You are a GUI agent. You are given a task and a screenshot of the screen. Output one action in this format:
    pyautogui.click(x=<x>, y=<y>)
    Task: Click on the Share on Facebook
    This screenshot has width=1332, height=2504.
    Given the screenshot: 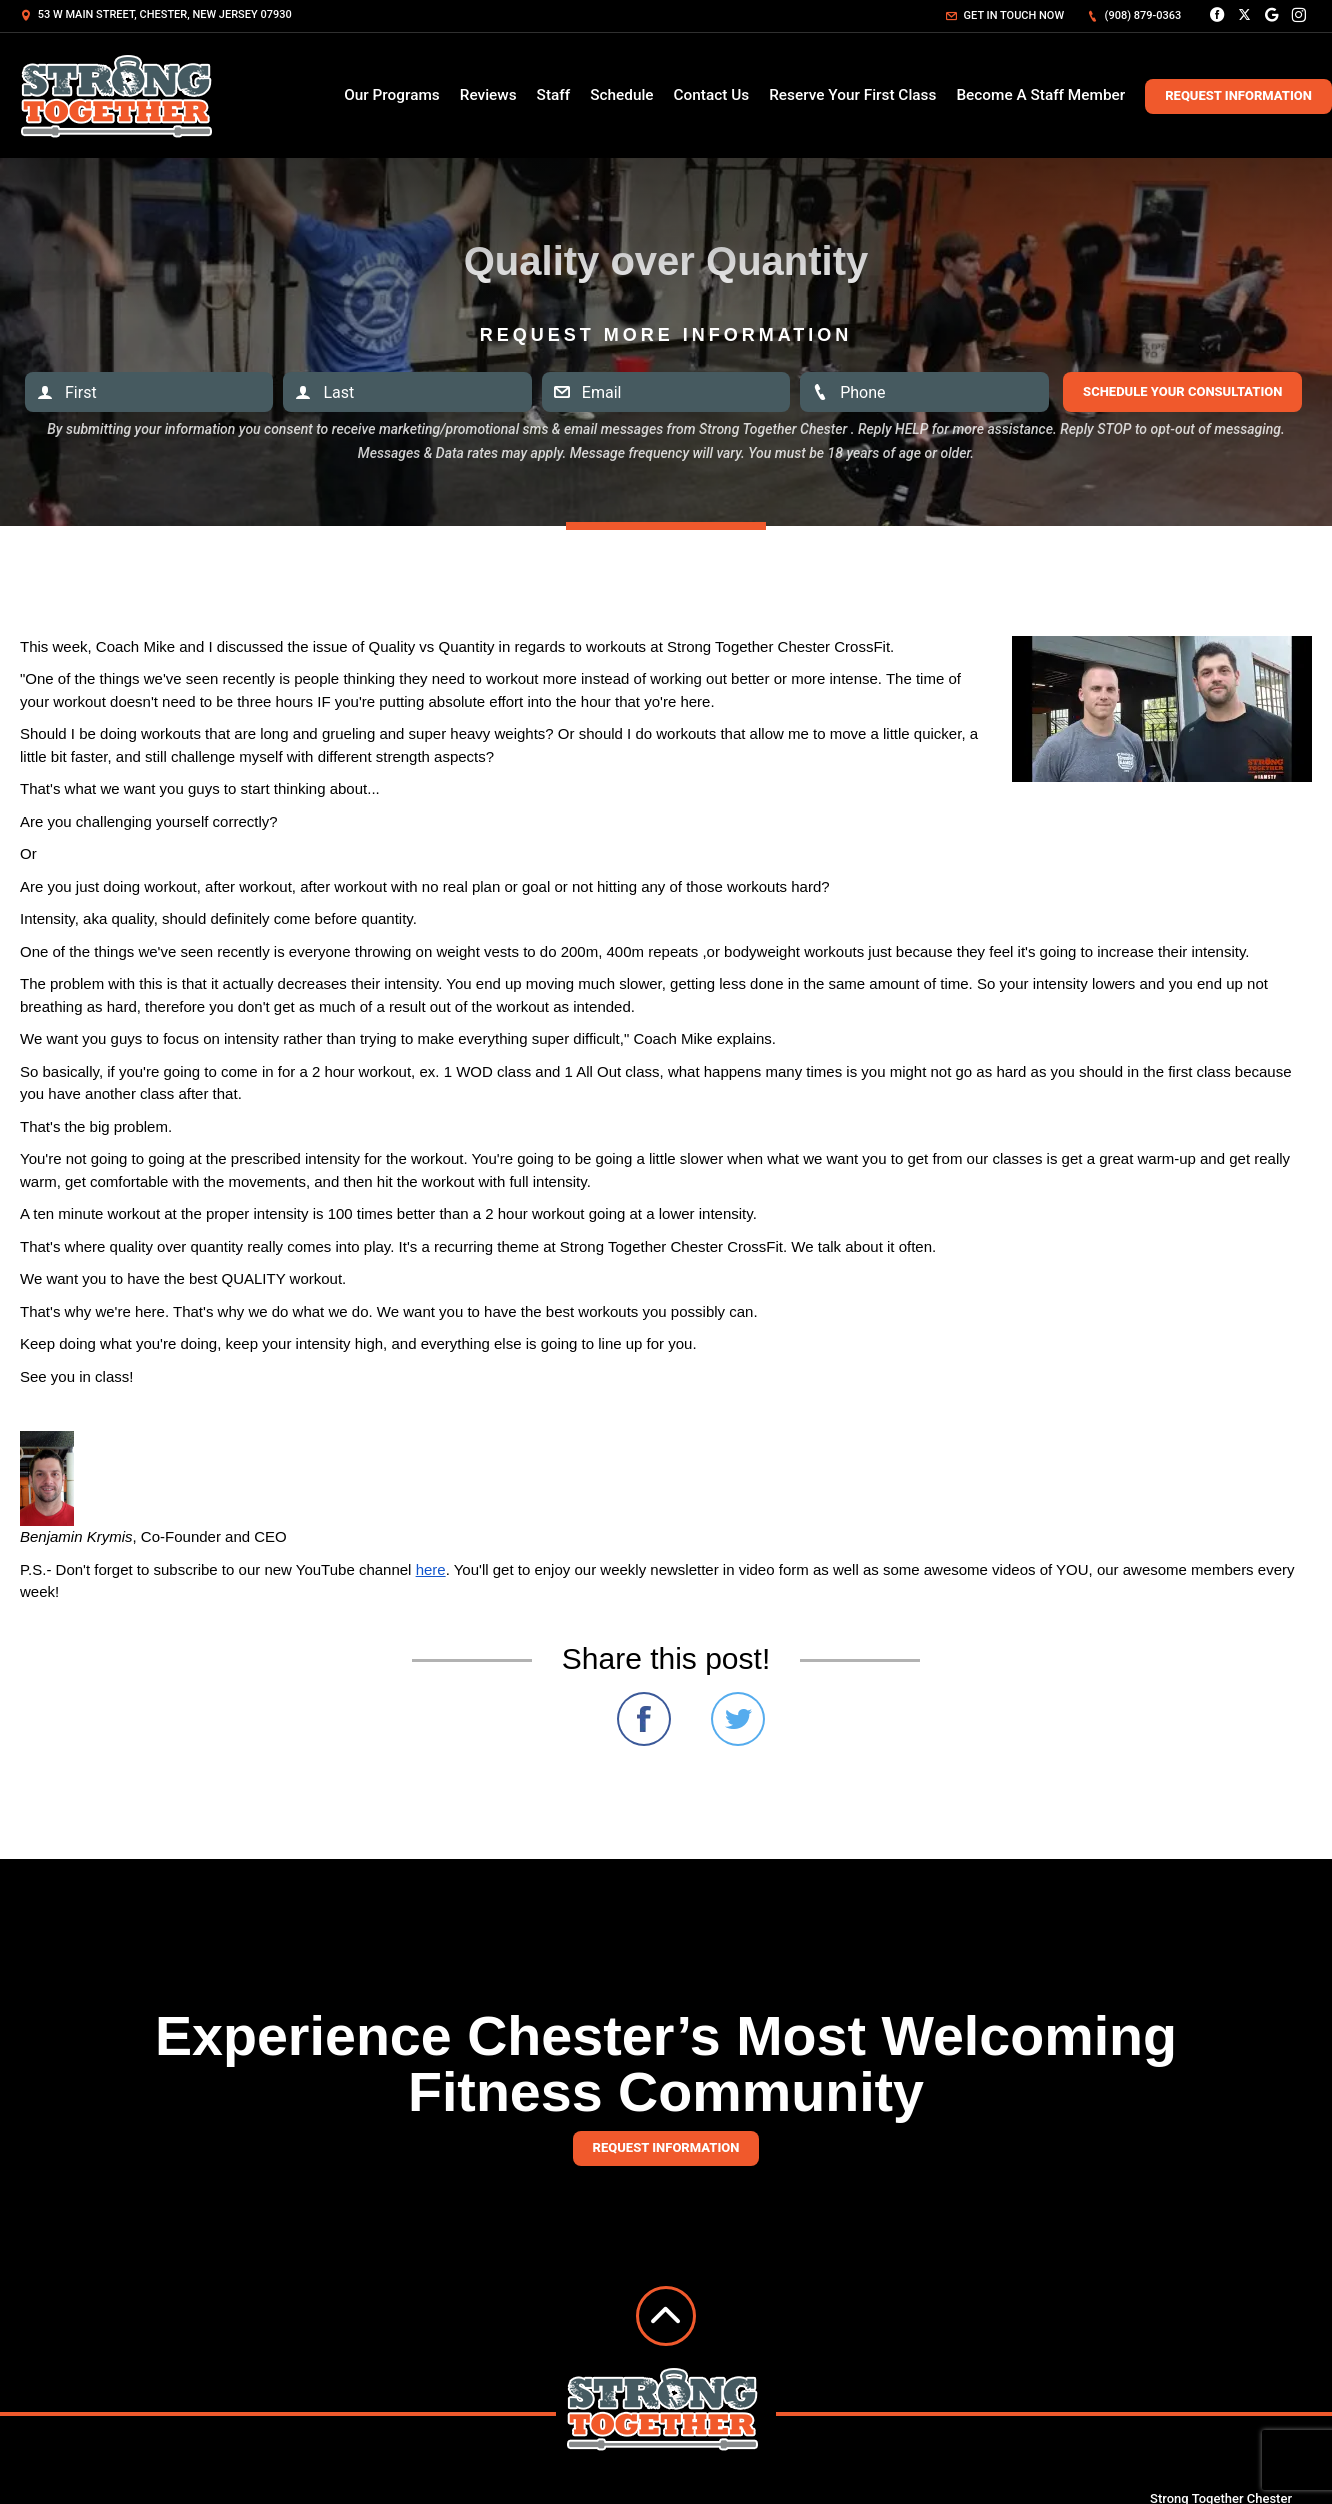 What is the action you would take?
    pyautogui.click(x=644, y=1719)
    